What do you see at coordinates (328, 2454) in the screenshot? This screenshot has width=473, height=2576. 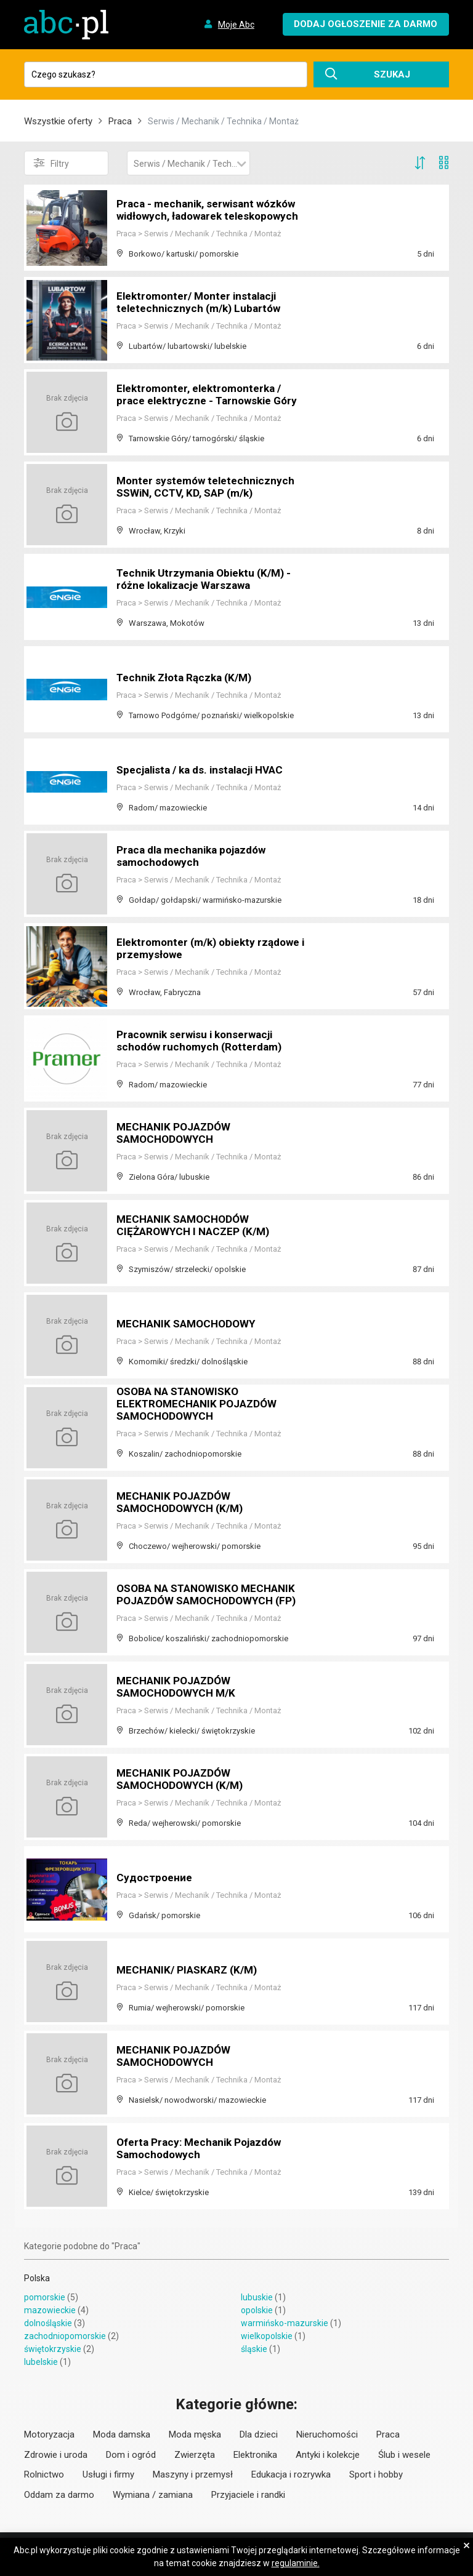 I see `Antyki i kolekcje` at bounding box center [328, 2454].